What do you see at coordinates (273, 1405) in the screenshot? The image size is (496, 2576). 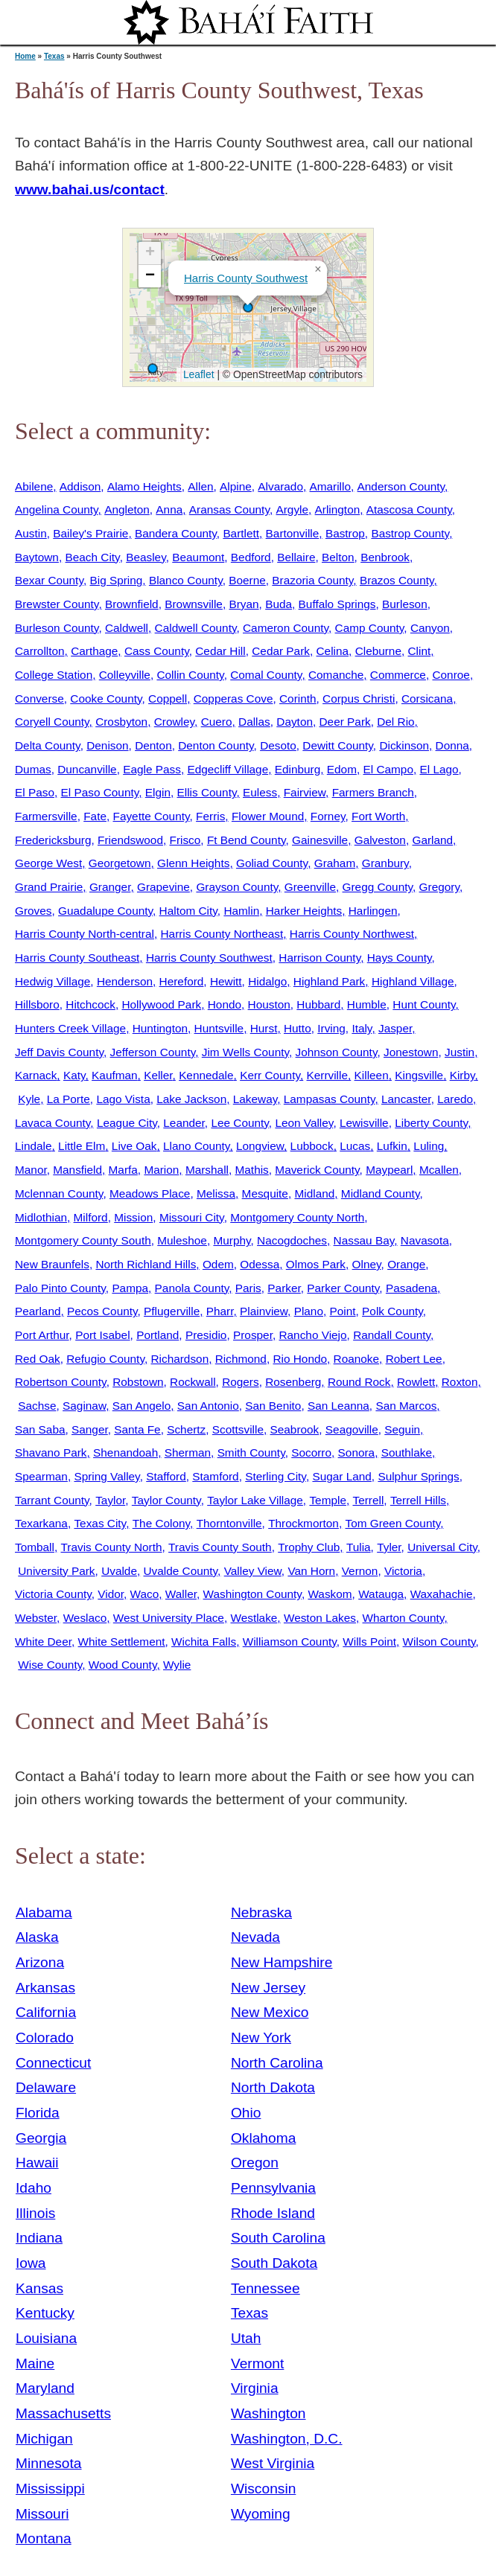 I see `San Benito` at bounding box center [273, 1405].